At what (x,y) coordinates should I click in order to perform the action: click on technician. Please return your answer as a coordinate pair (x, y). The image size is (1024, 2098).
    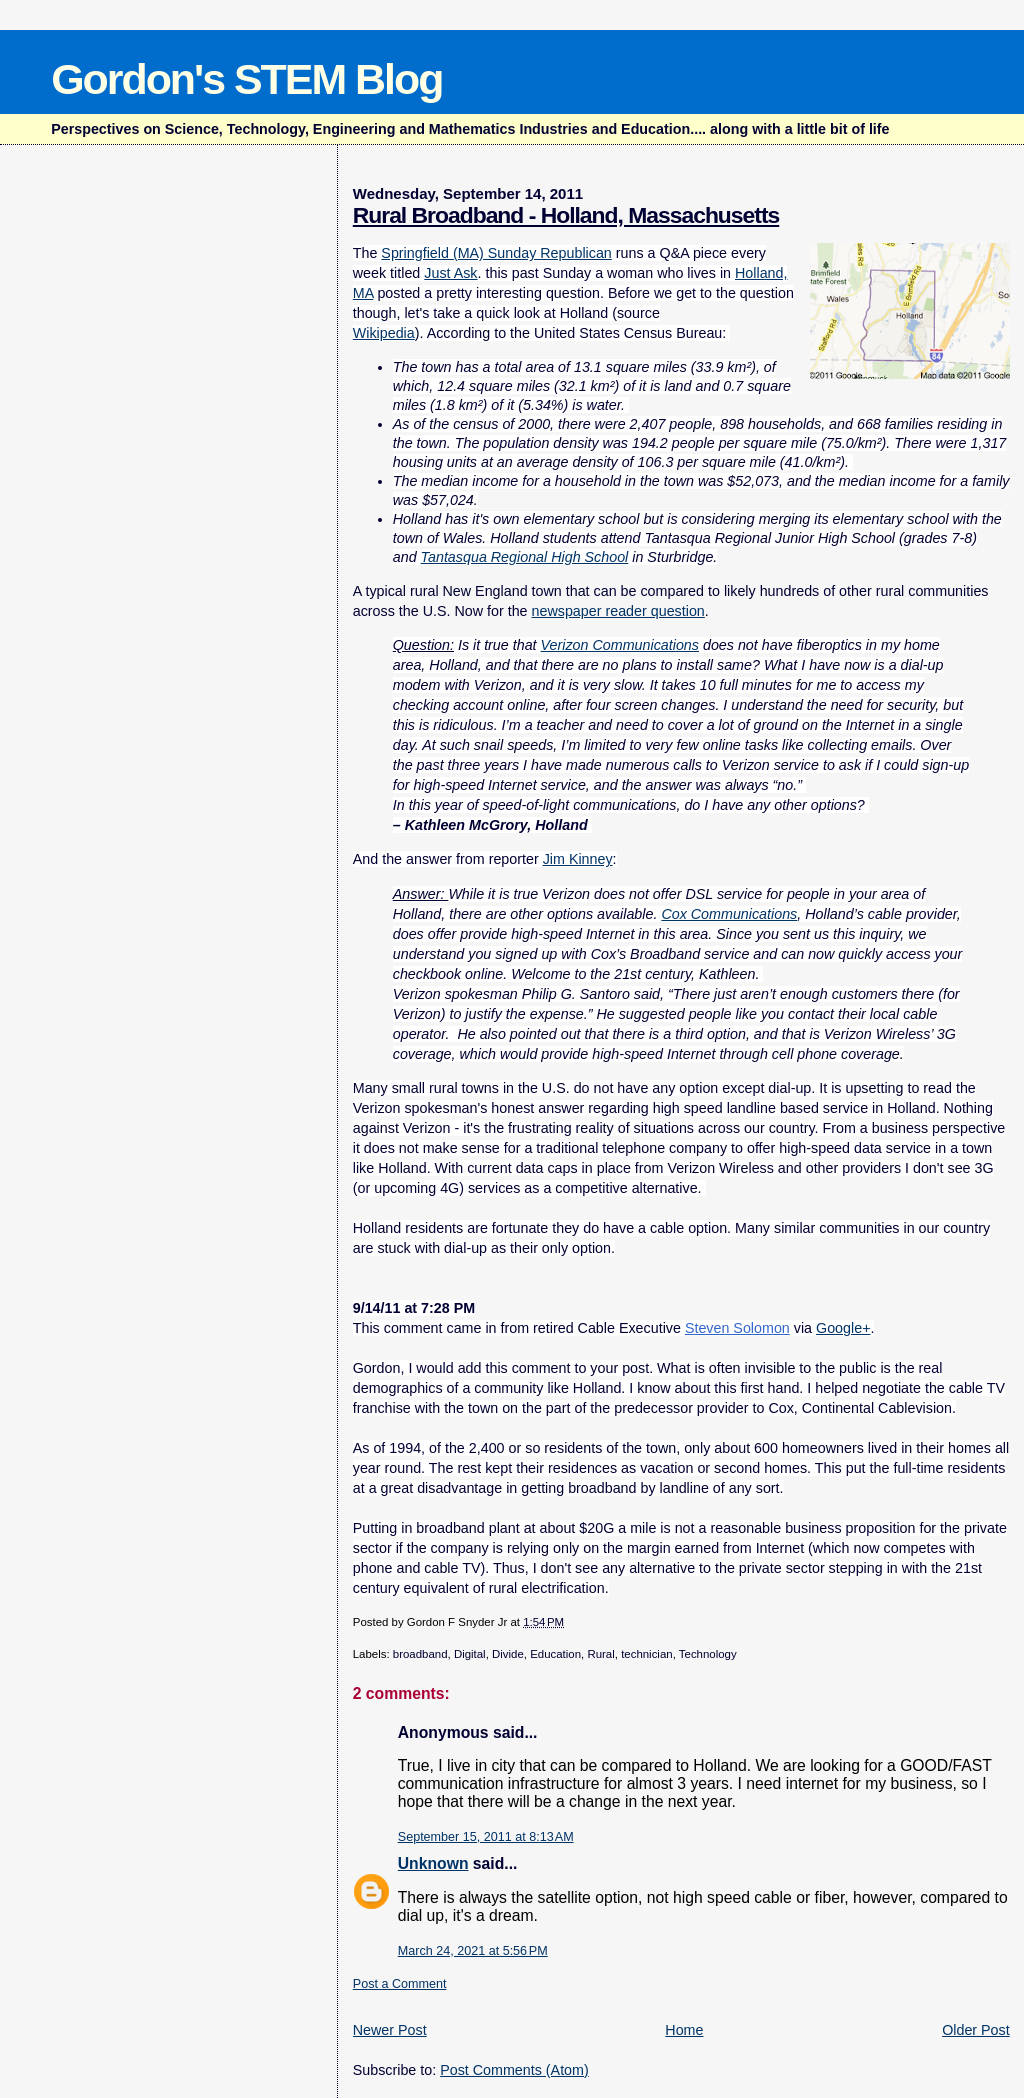
    Looking at the image, I should click on (647, 1654).